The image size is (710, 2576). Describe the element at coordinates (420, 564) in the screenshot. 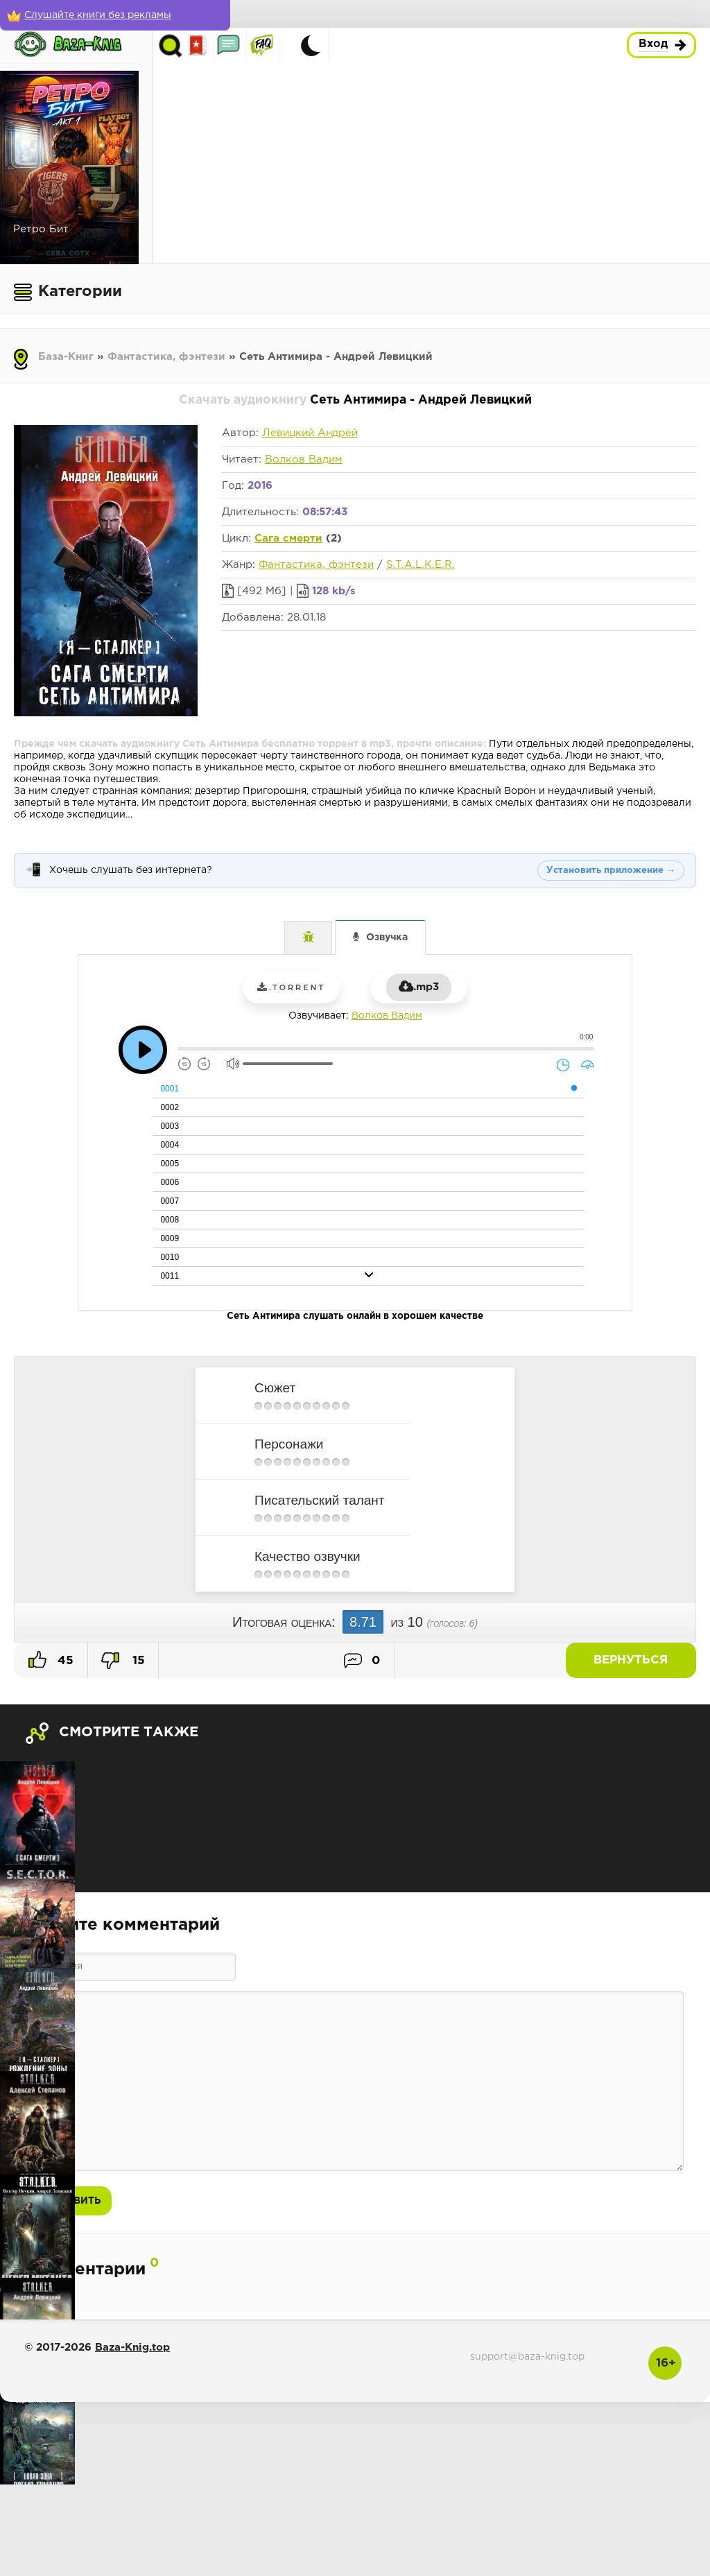

I see `S.T.A.L.K.E.R.` at that location.